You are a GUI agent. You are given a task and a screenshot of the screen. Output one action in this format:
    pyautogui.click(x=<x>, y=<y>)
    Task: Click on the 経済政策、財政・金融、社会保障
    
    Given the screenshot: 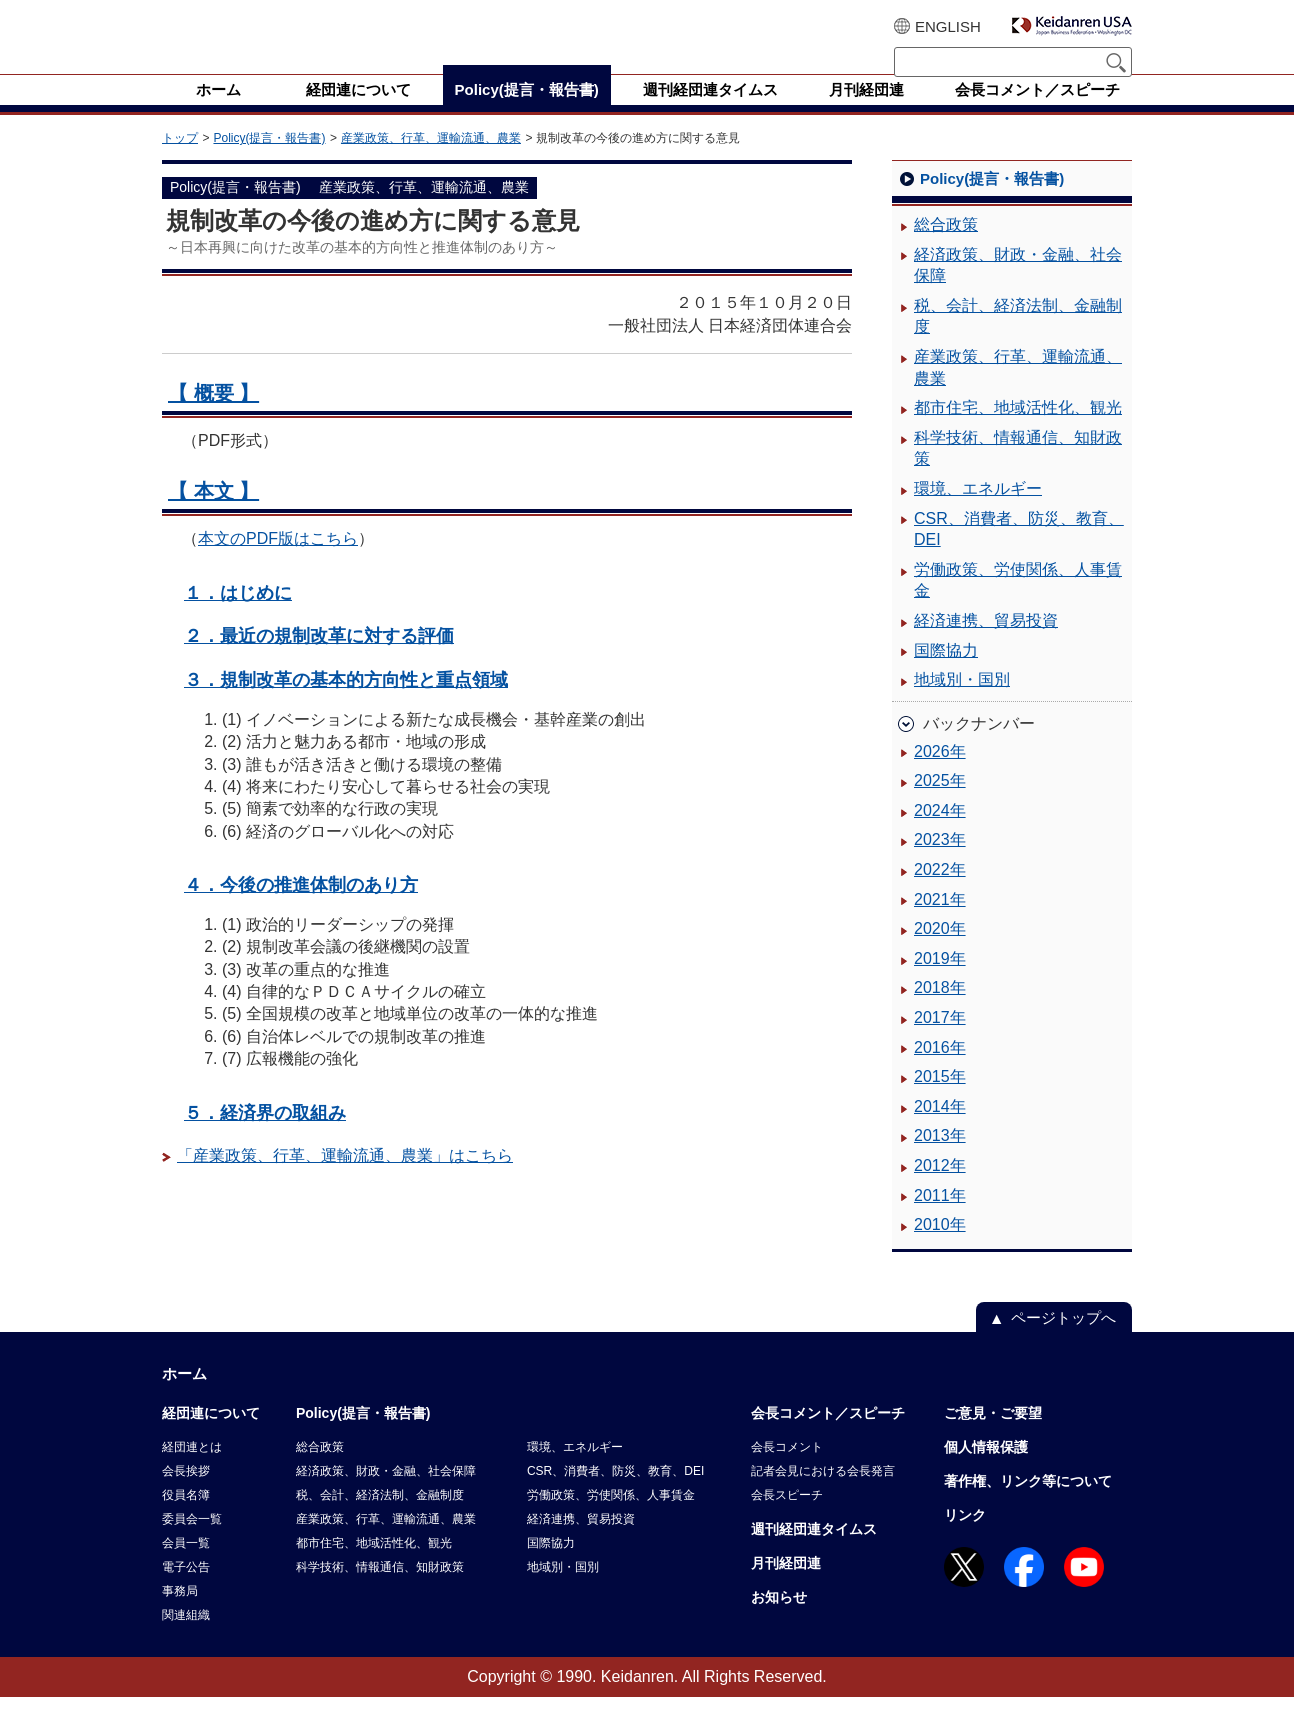 What is the action you would take?
    pyautogui.click(x=1018, y=289)
    